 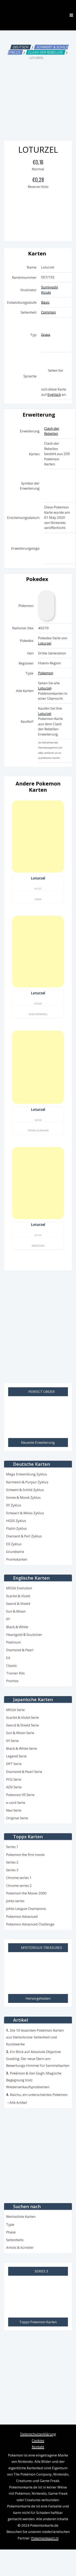 What do you see at coordinates (15, 1927) in the screenshot?
I see `Johto series` at bounding box center [15, 1927].